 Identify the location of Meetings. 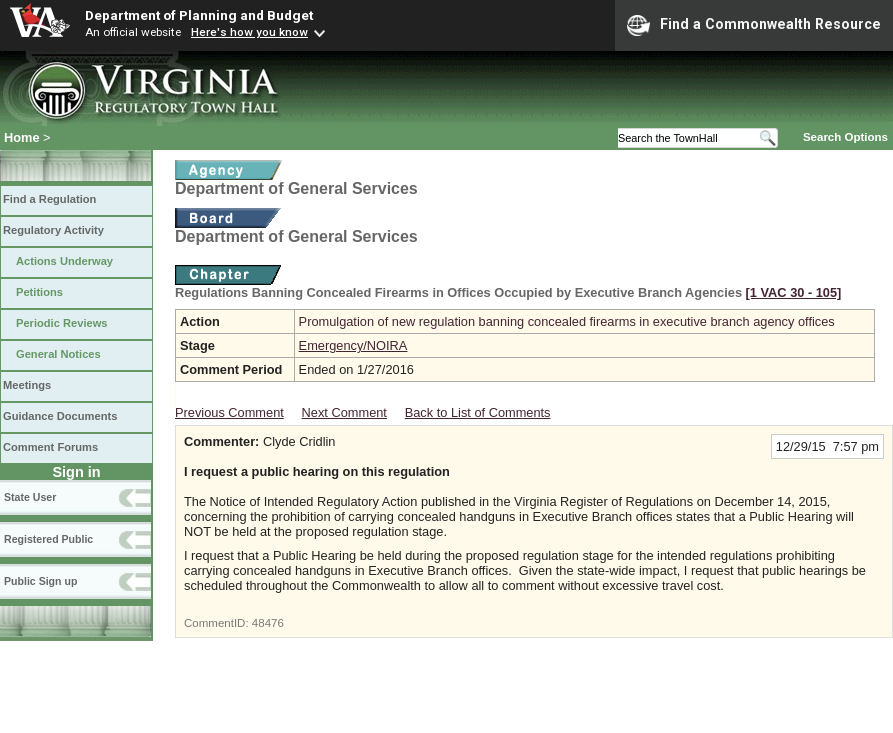
(27, 385).